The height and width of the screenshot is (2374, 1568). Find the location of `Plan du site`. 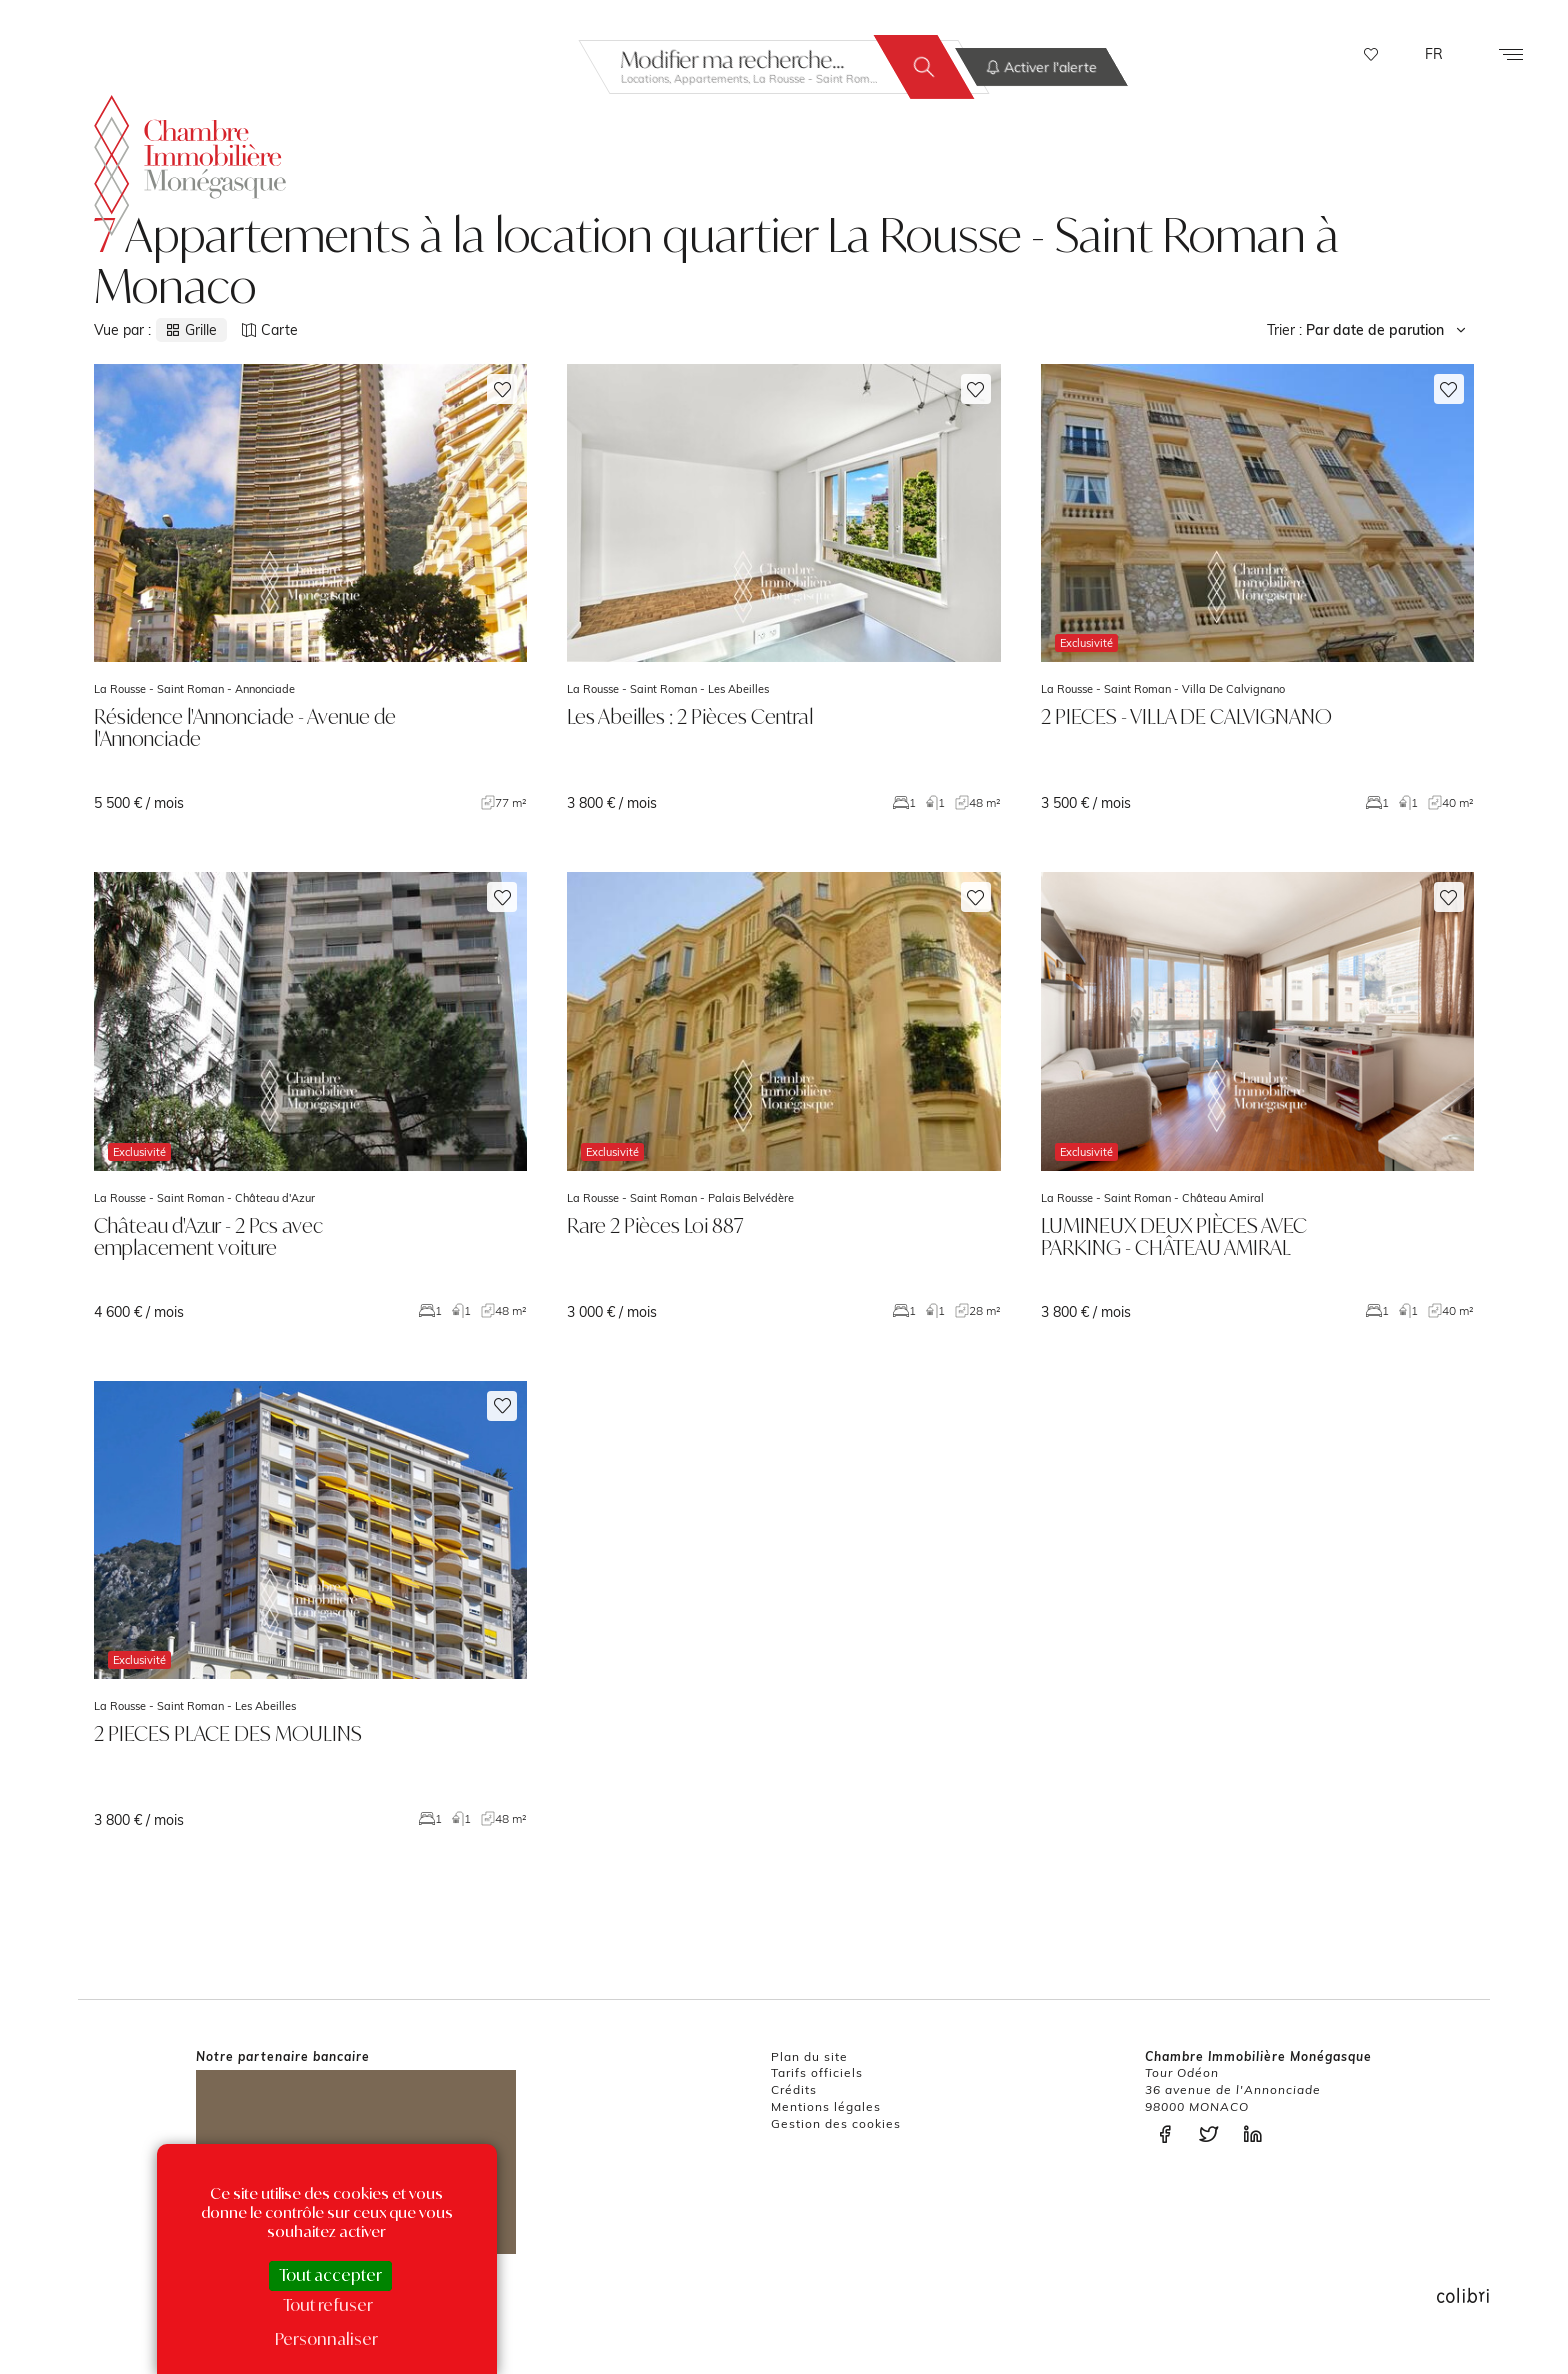

Plan du site is located at coordinates (809, 2056).